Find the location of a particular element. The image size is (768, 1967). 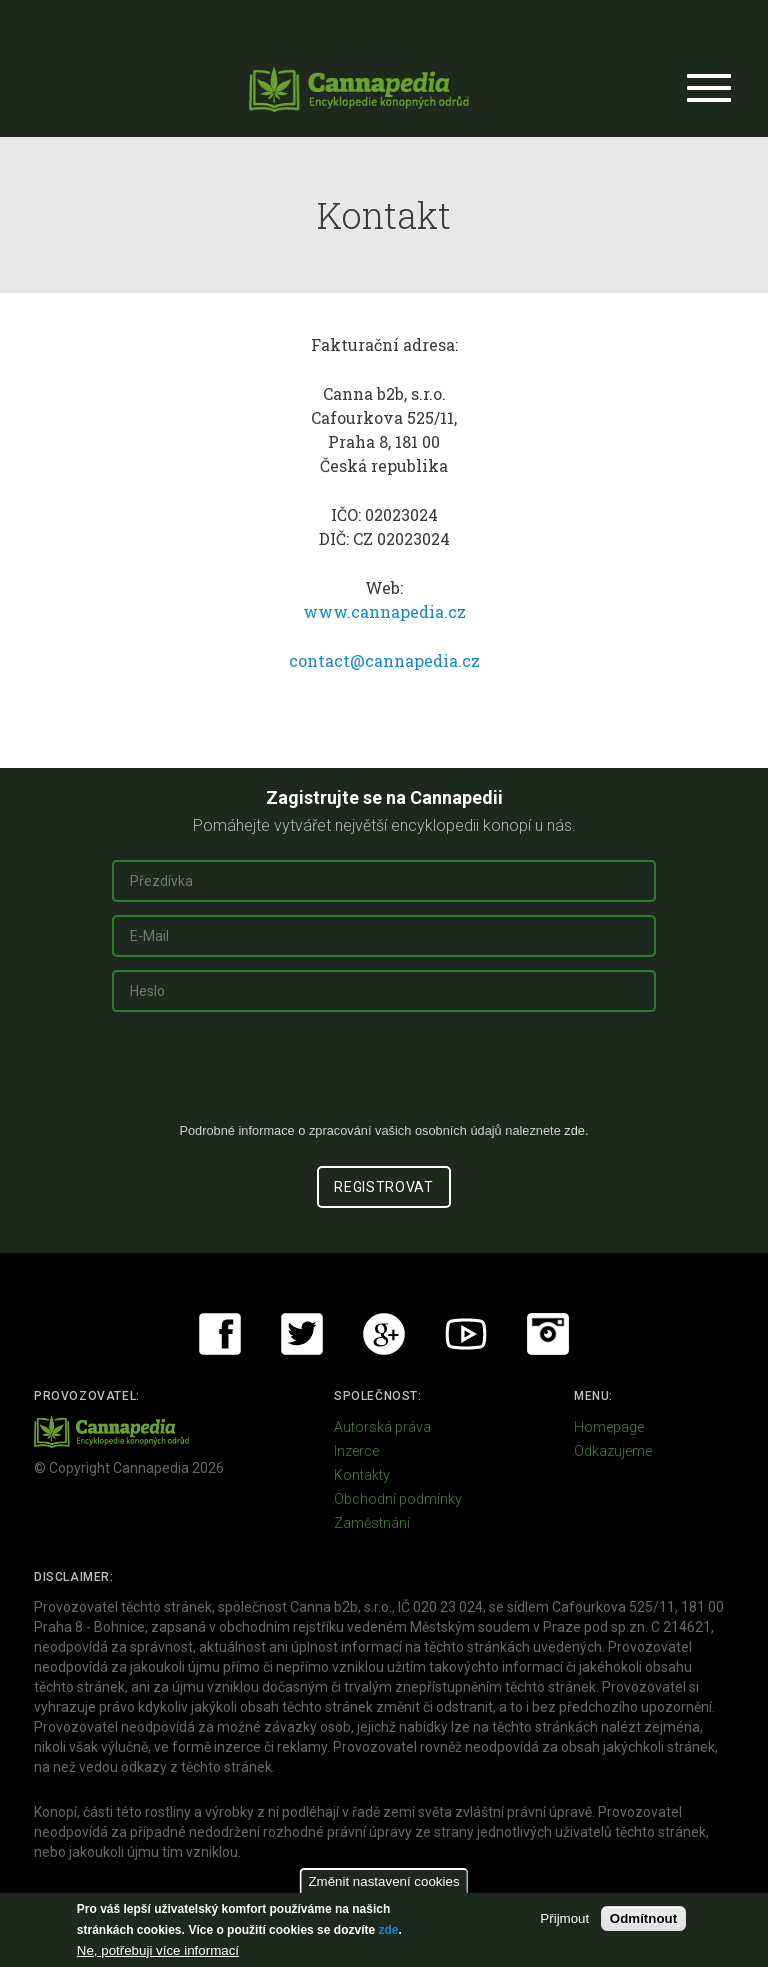

Obchodní podmínky is located at coordinates (398, 1499).